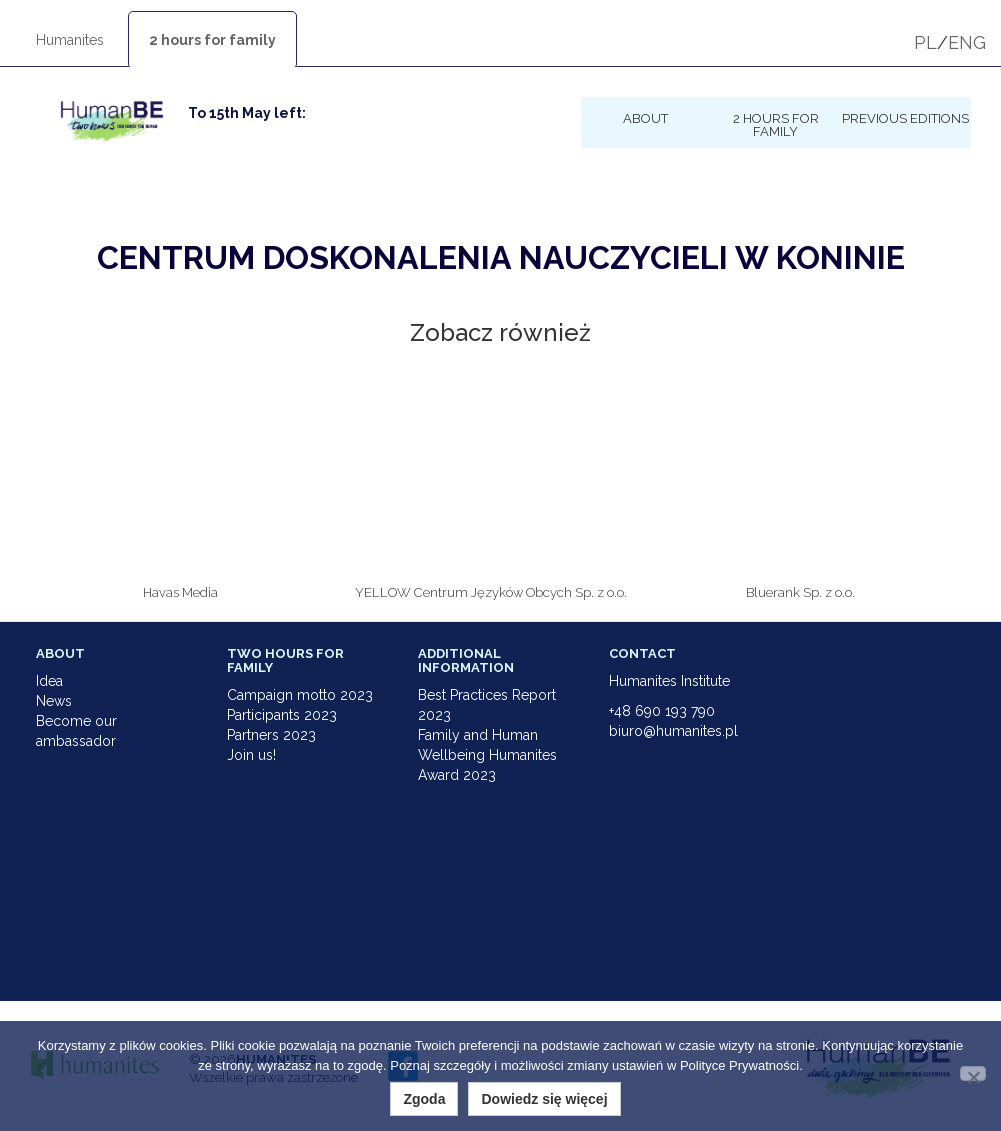 Image resolution: width=1001 pixels, height=1131 pixels. What do you see at coordinates (300, 695) in the screenshot?
I see `Campaign motto 2023` at bounding box center [300, 695].